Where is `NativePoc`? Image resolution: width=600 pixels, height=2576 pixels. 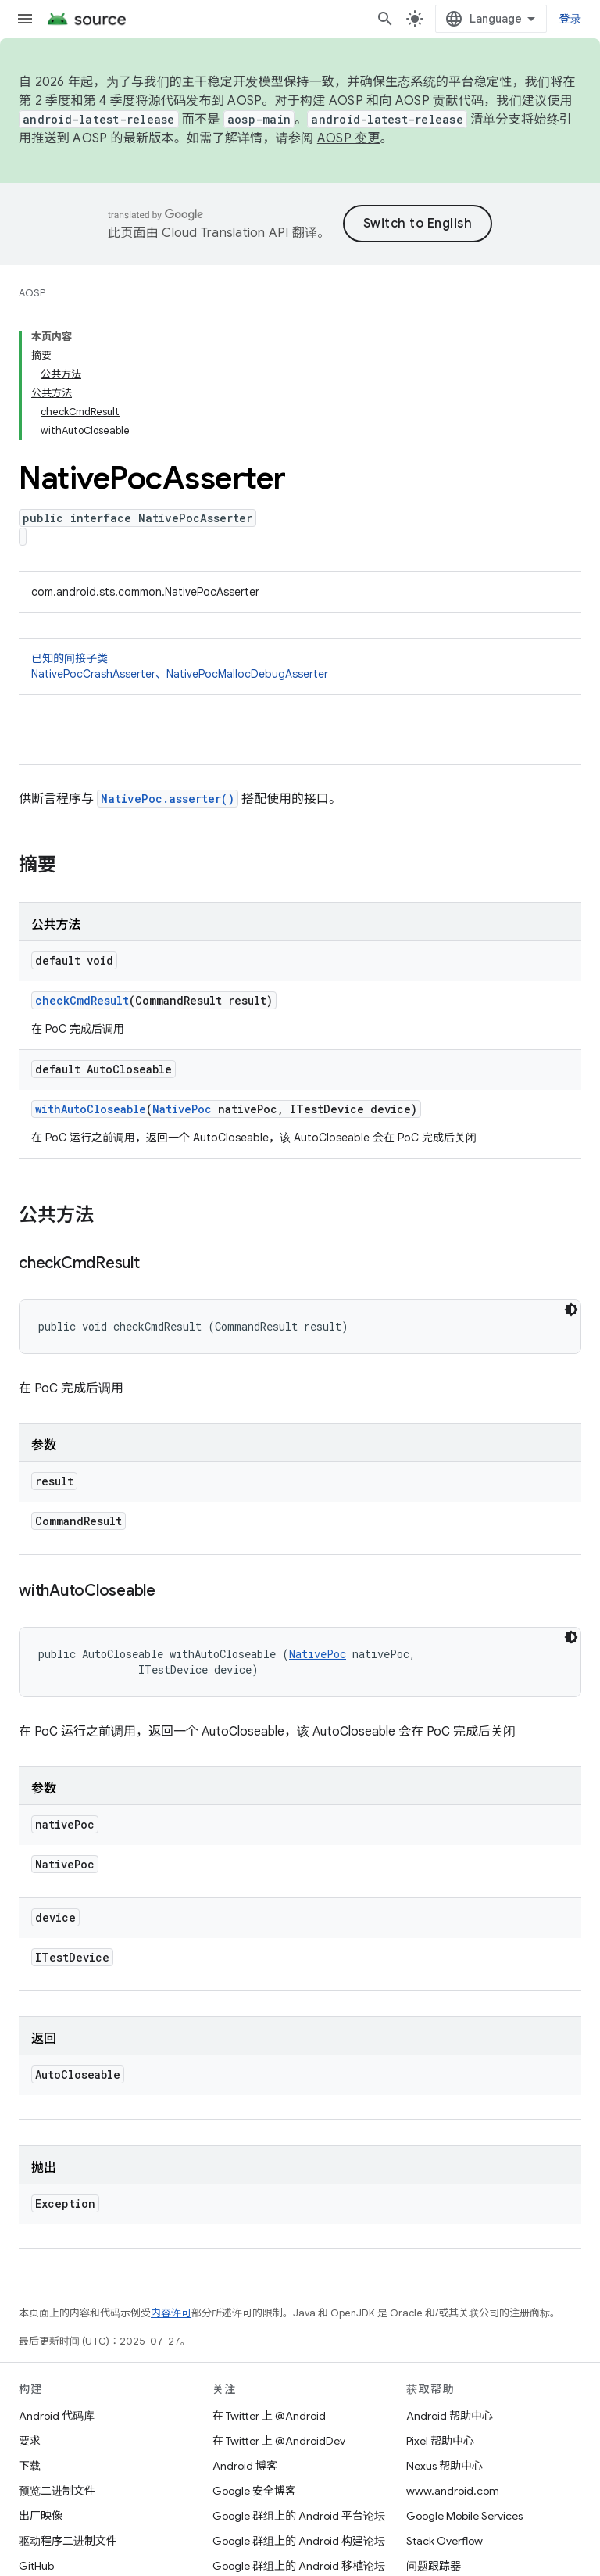 NativePoc is located at coordinates (182, 1109).